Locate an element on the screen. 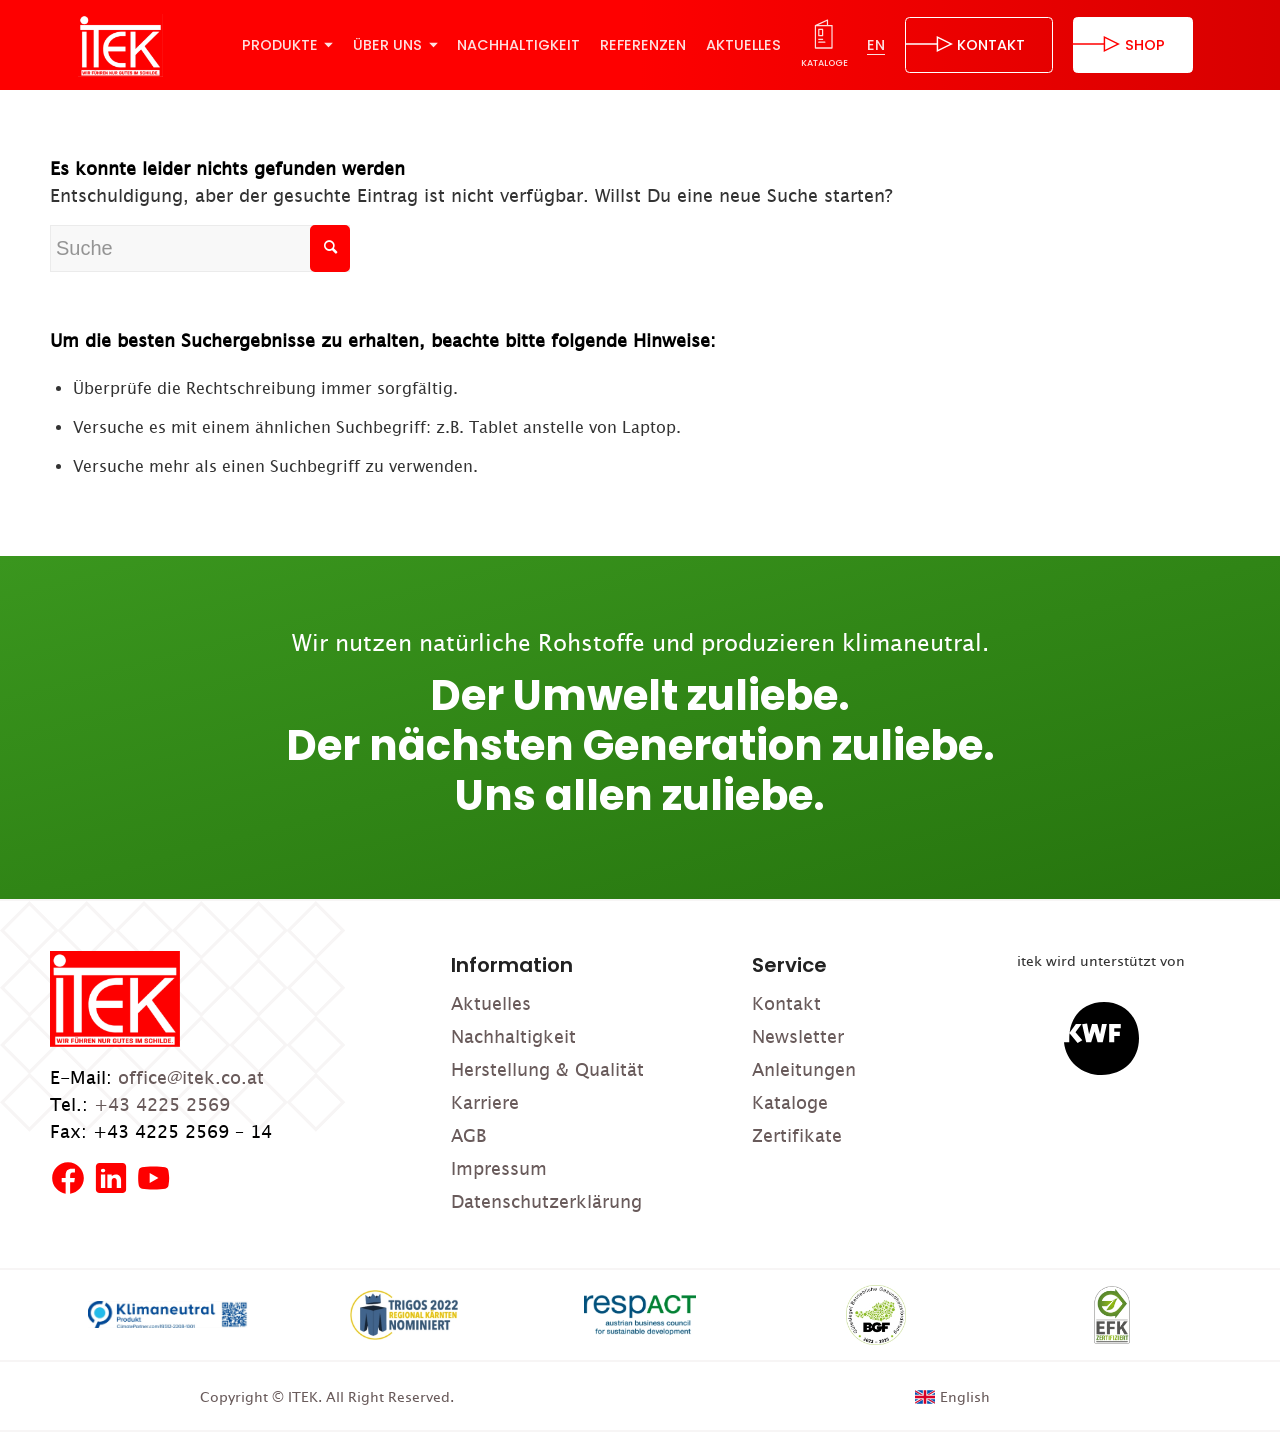  [ITEK] is located at coordinates (121, 45).